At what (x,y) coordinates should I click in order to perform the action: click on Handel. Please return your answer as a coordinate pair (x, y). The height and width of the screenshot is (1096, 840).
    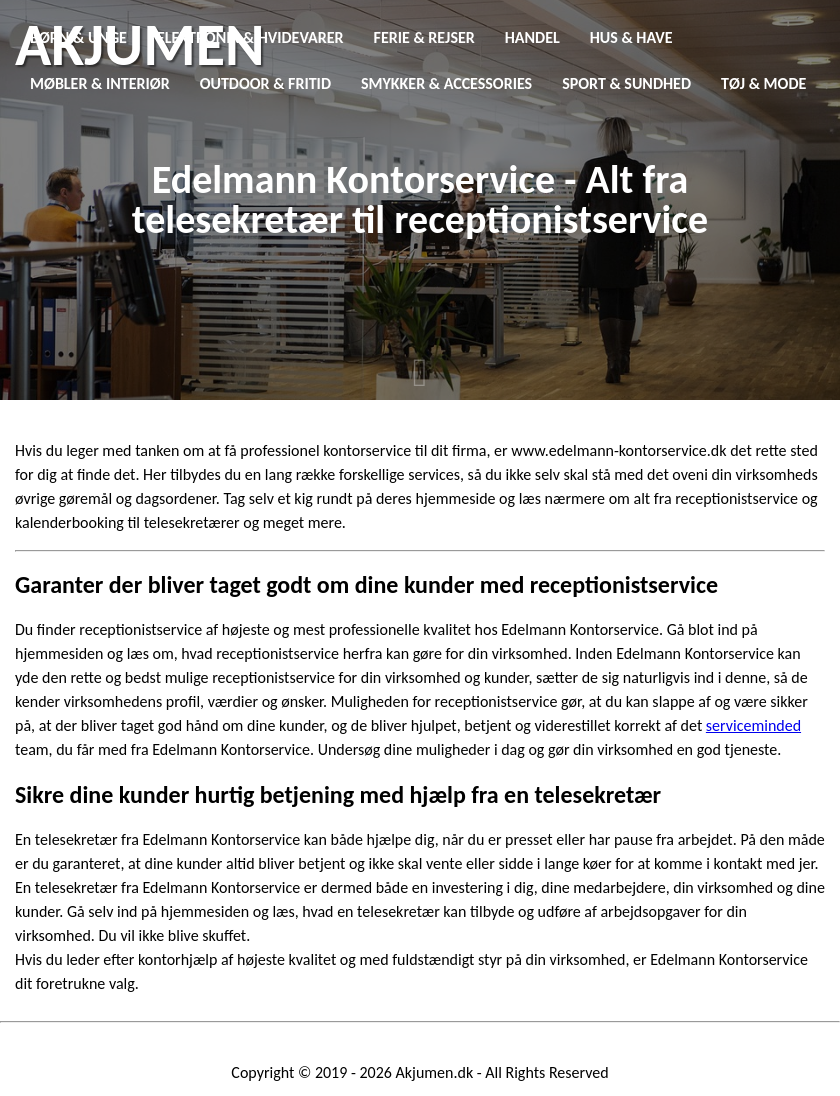
    Looking at the image, I should click on (532, 37).